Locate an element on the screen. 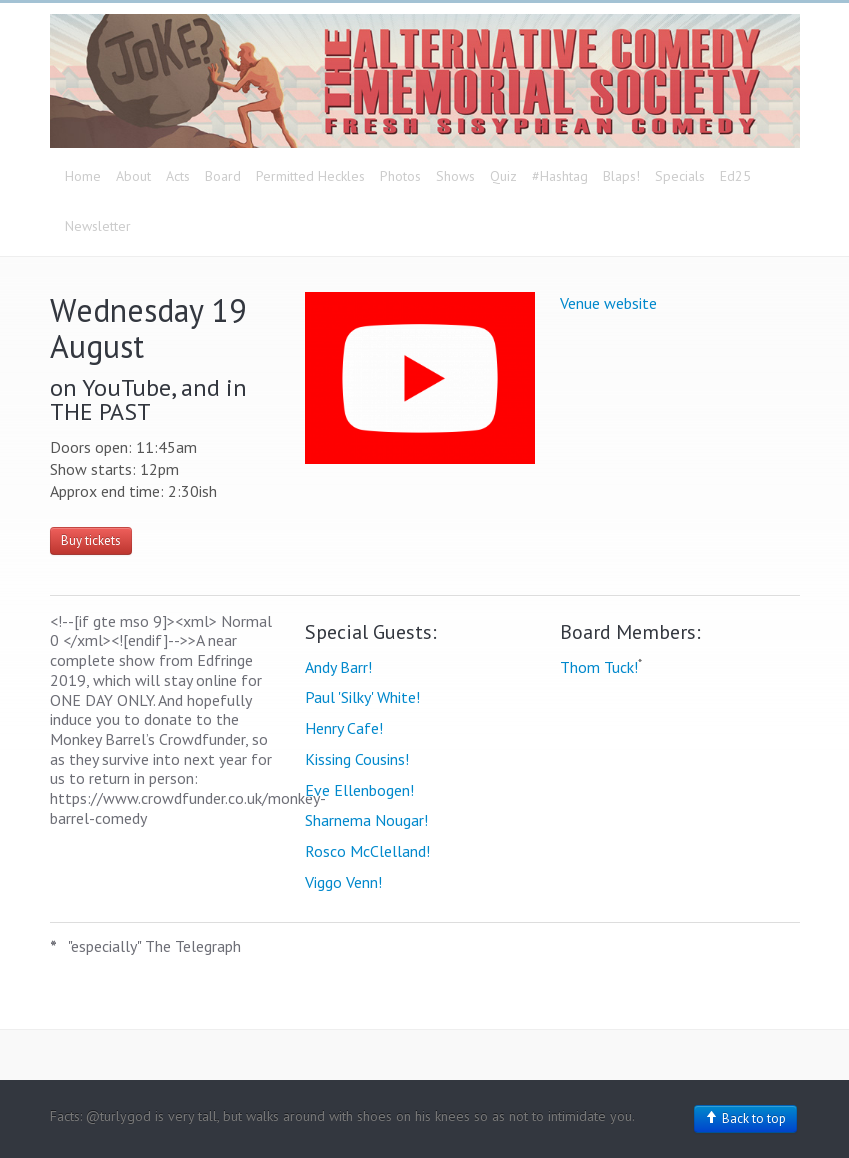 This screenshot has width=849, height=1158. #Hashtag is located at coordinates (560, 176).